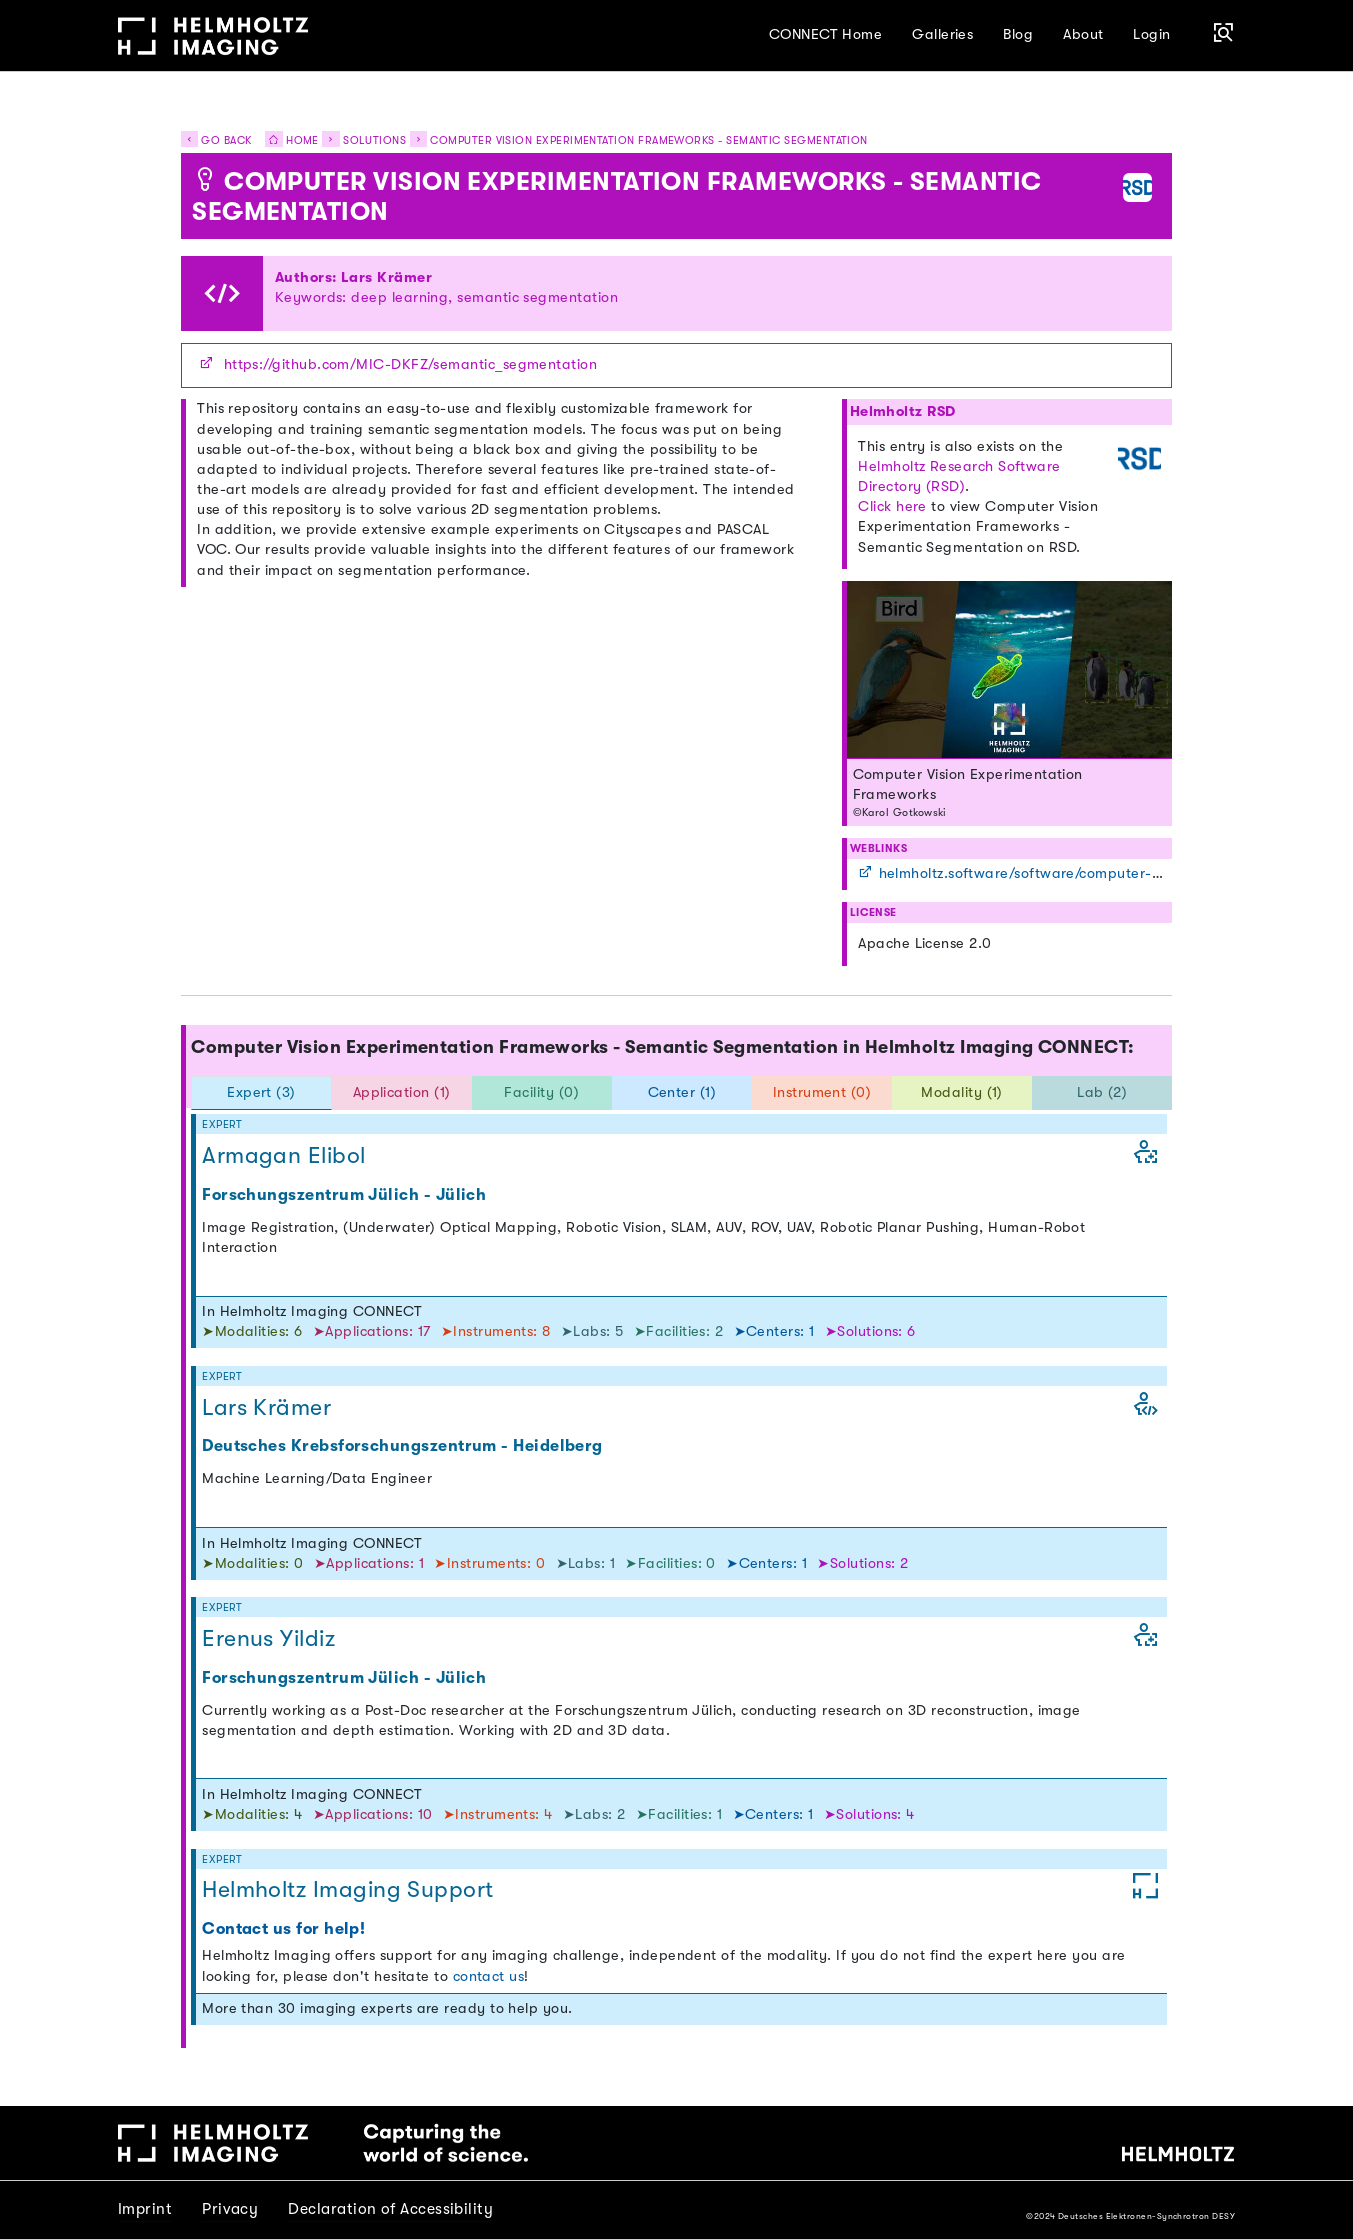 This screenshot has height=2239, width=1353. Describe the element at coordinates (145, 2209) in the screenshot. I see `Imprint` at that location.